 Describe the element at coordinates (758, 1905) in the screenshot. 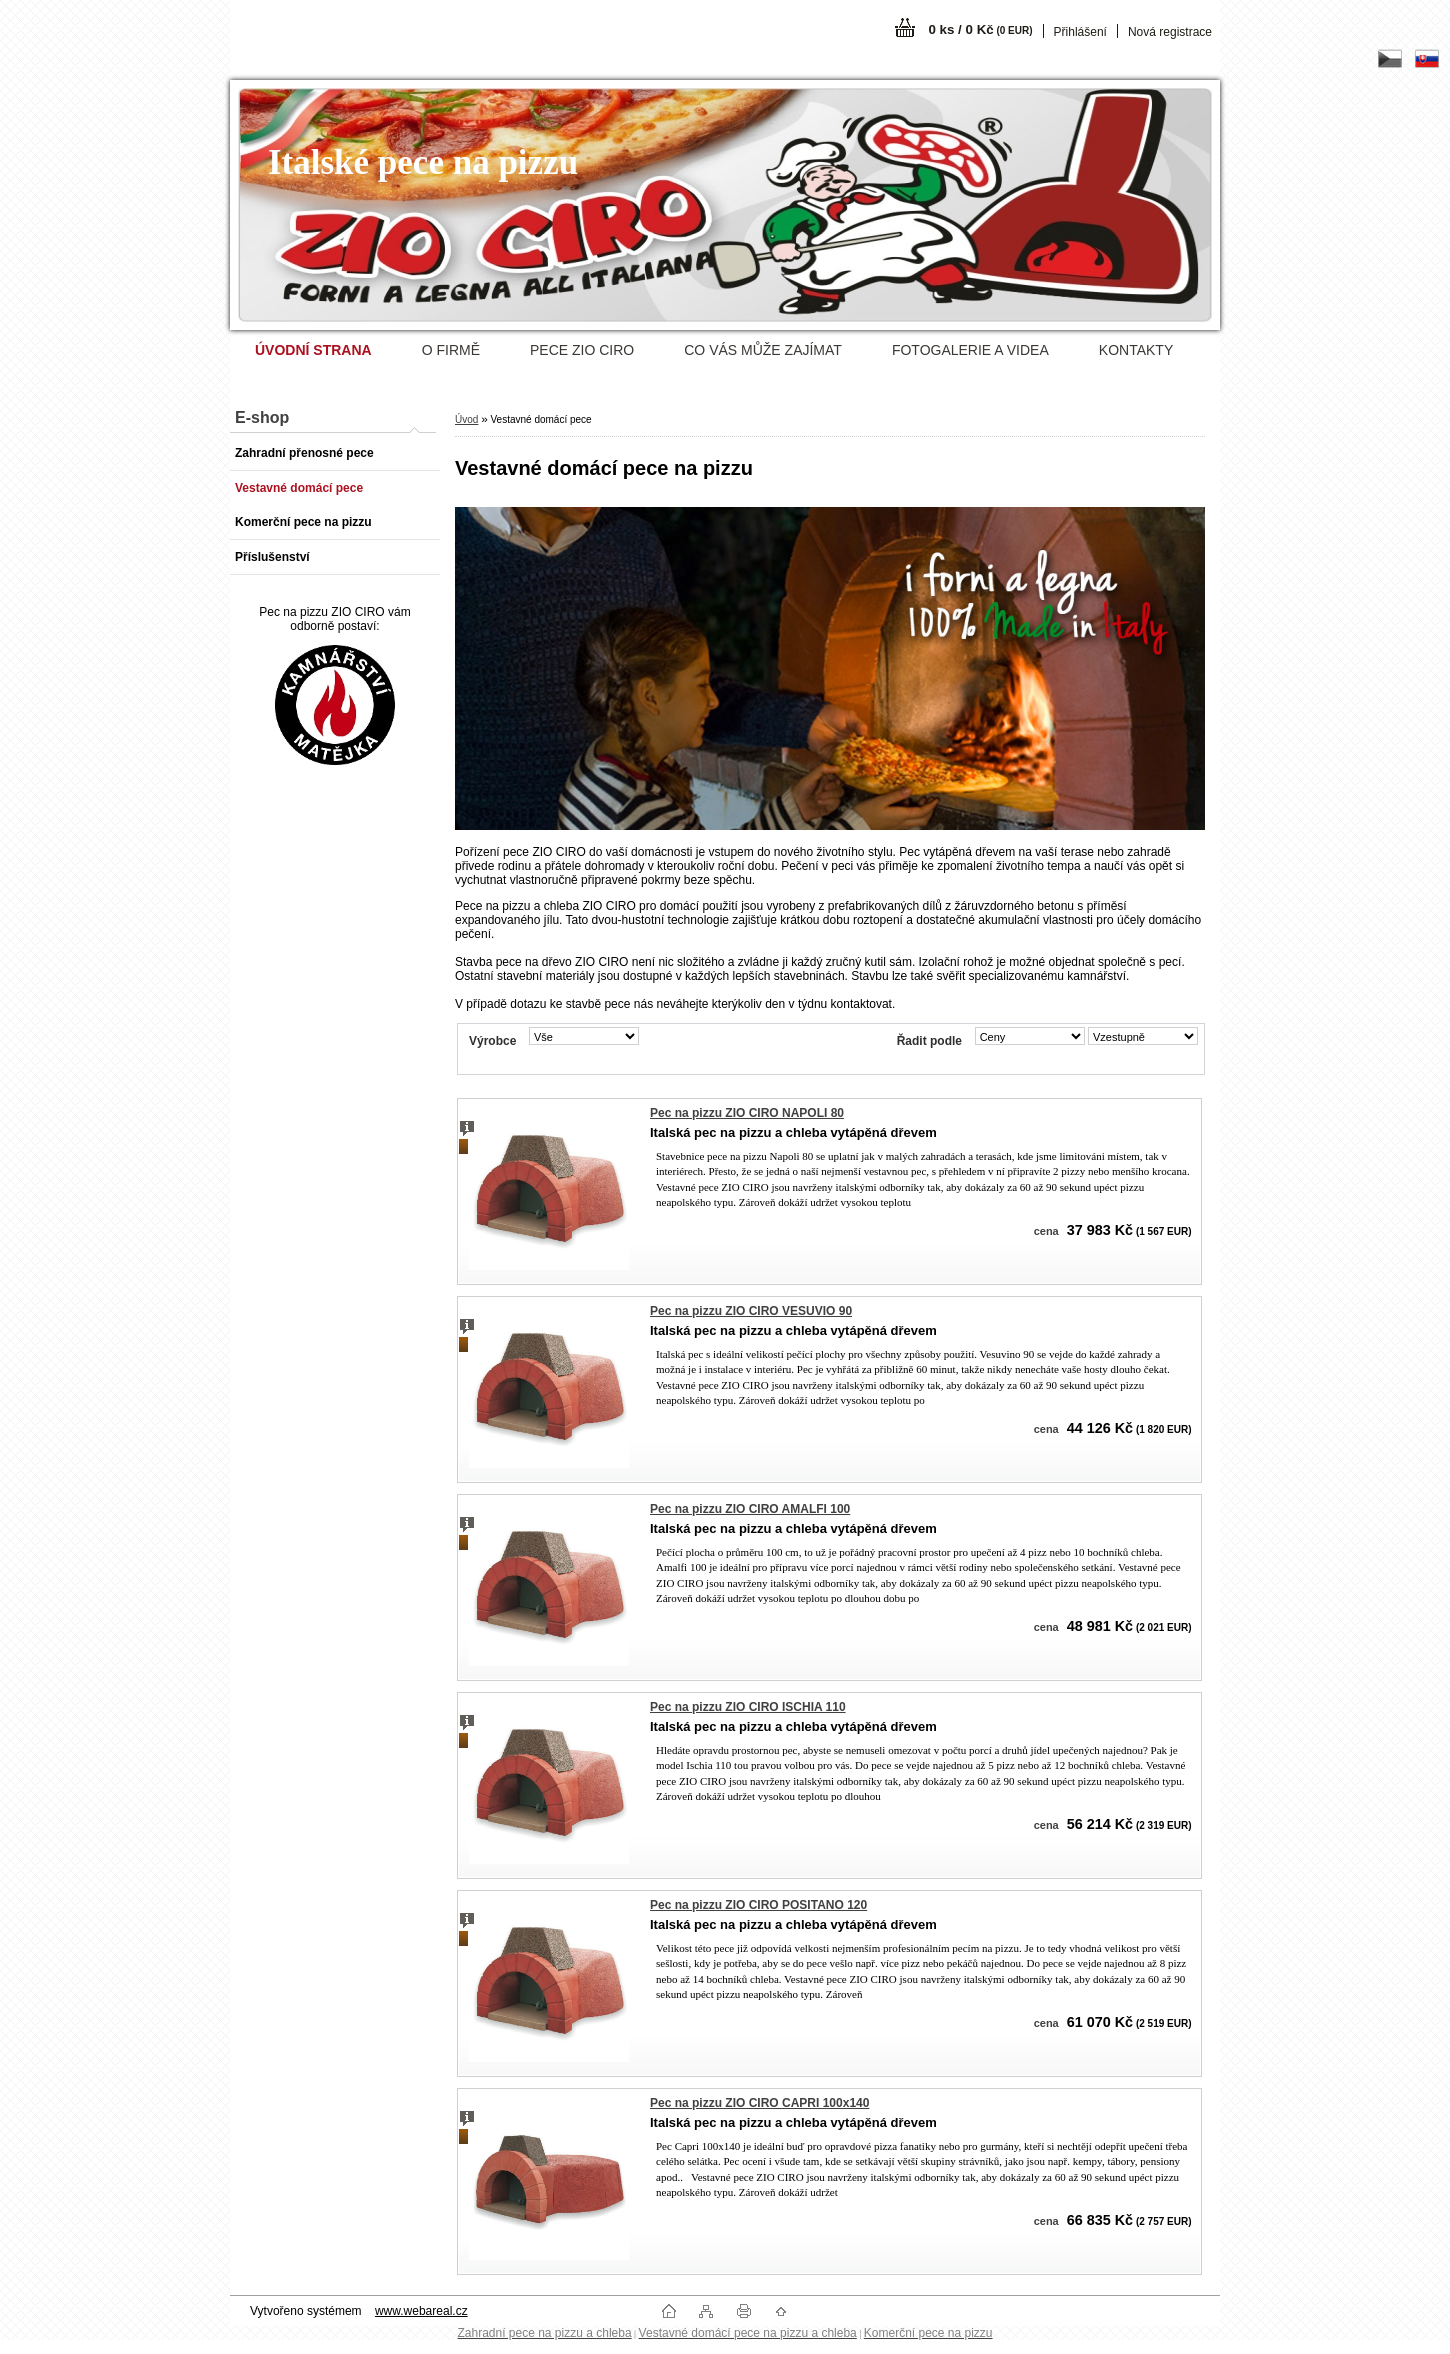

I see `Pec na pizzu ZIO CIRO POSITANO 120` at that location.